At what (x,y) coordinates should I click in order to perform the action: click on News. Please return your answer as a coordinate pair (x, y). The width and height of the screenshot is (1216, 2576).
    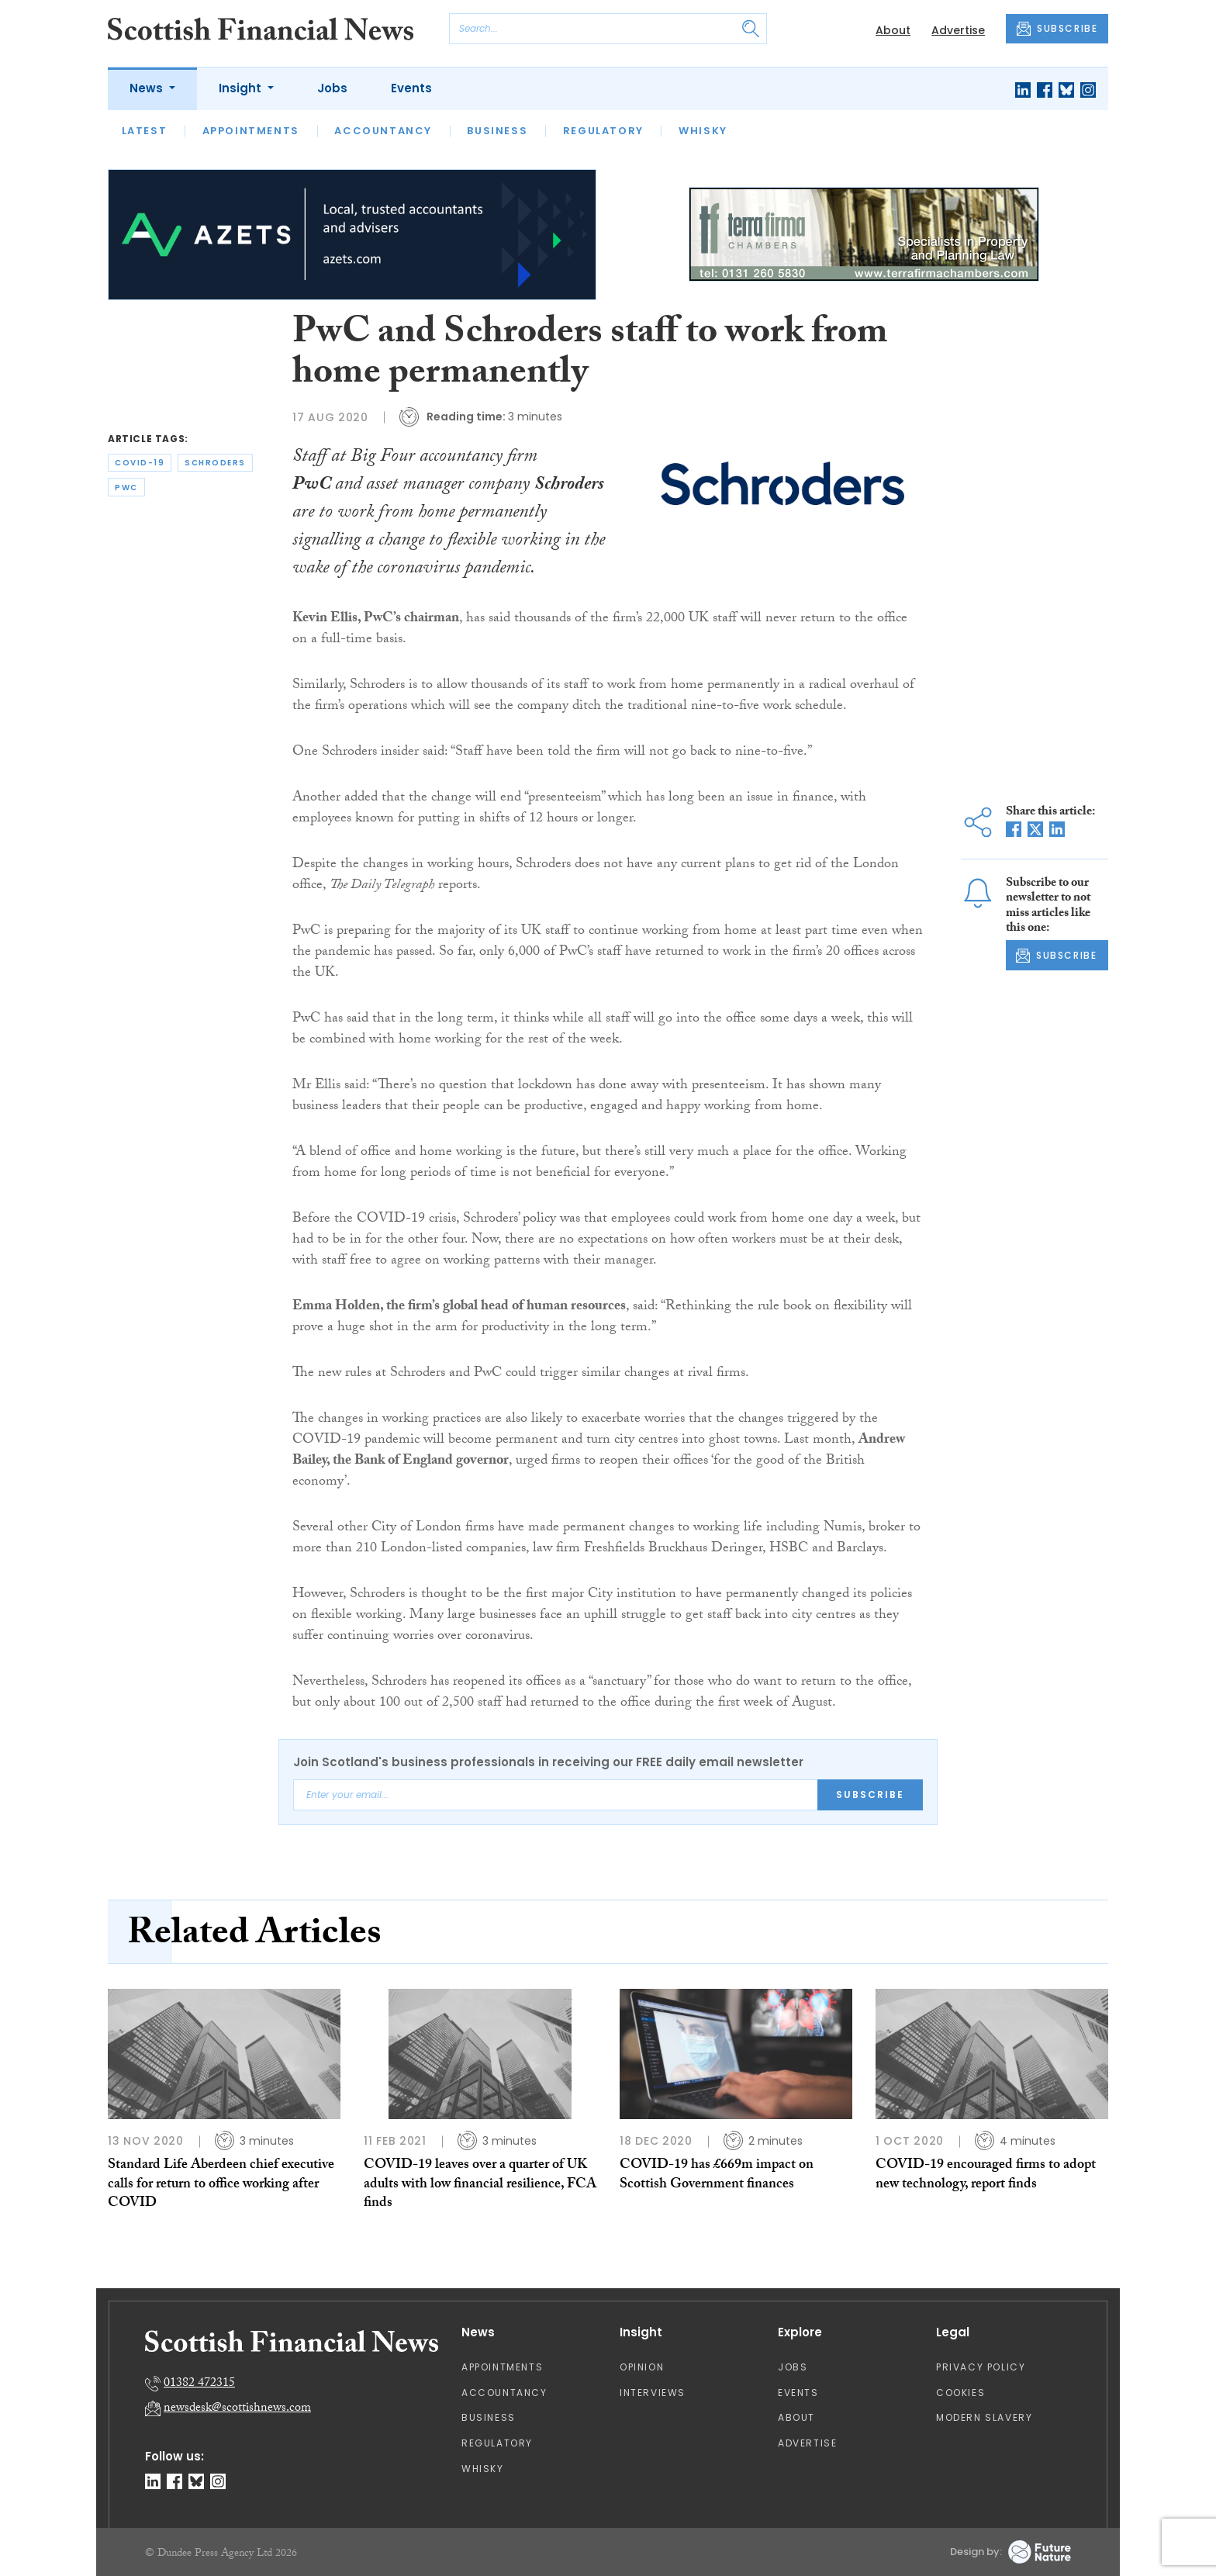
    Looking at the image, I should click on (148, 88).